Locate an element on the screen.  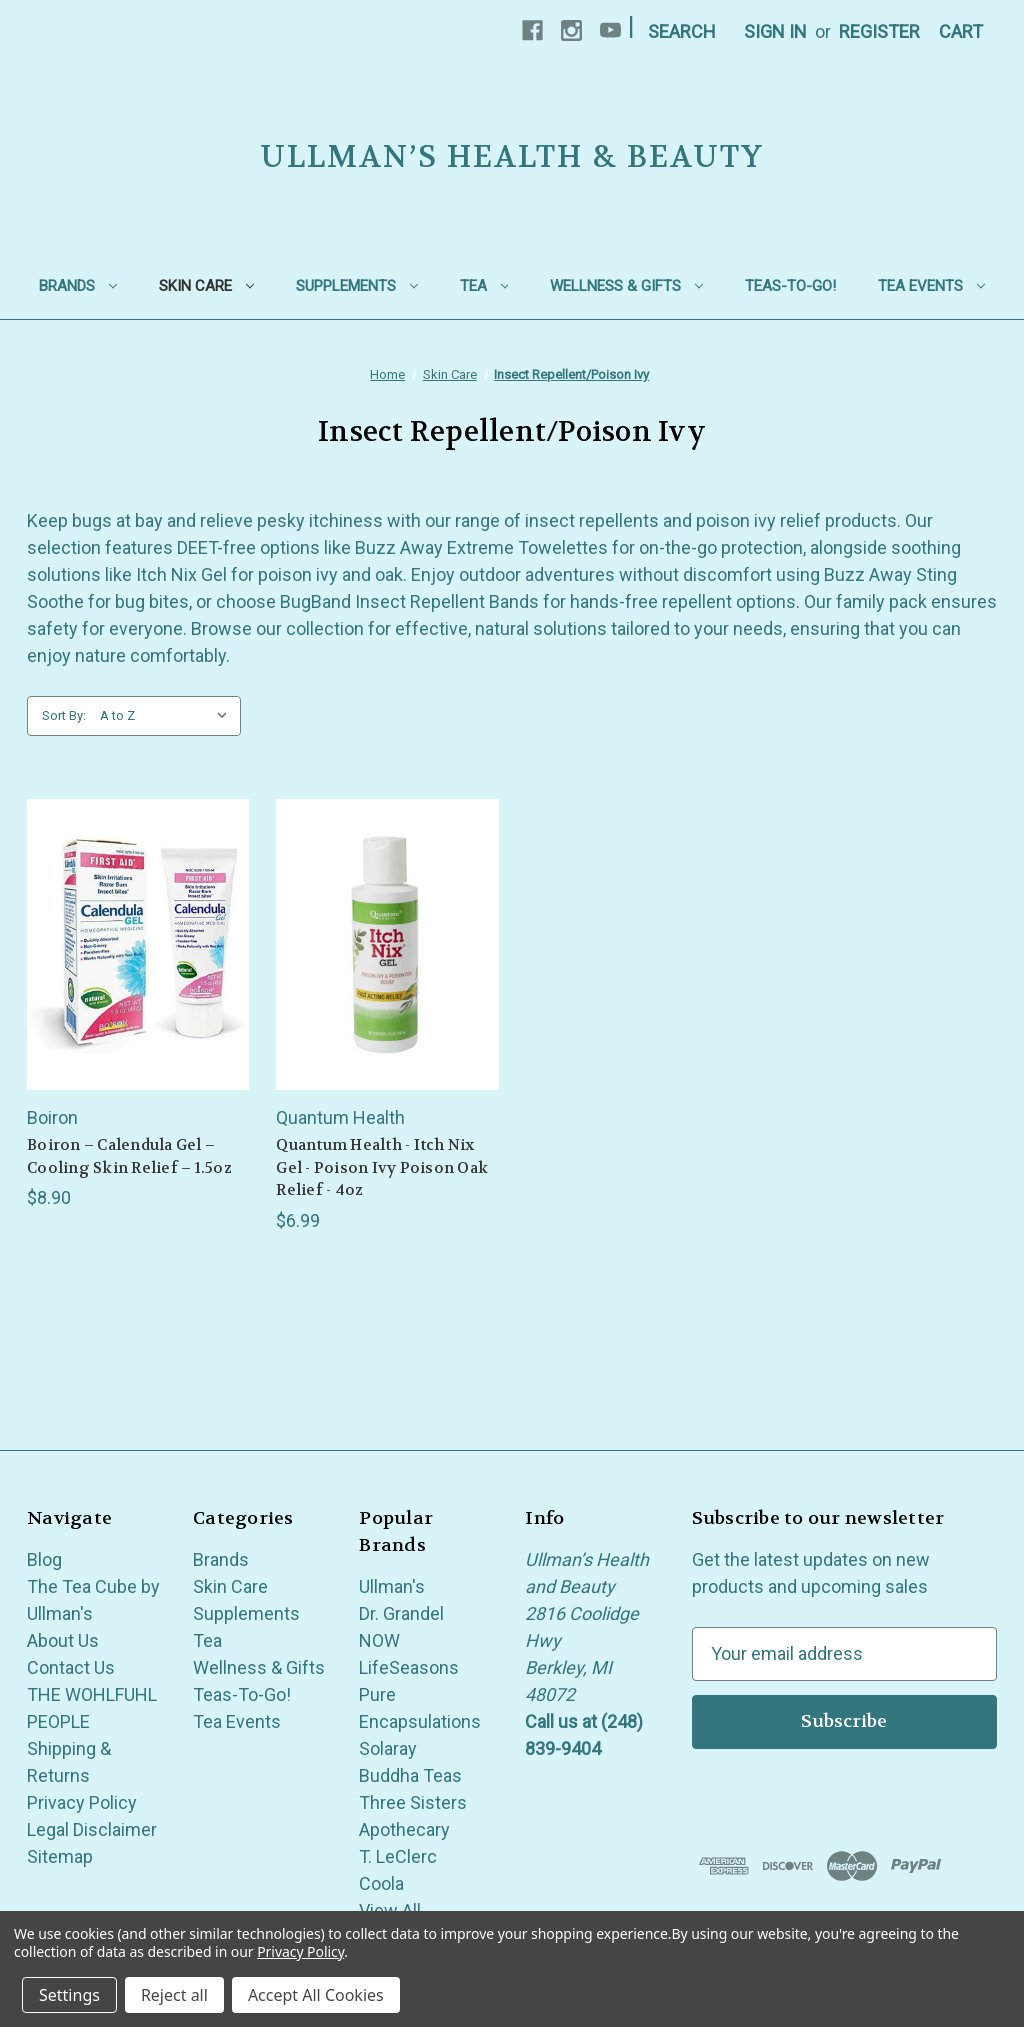
Buddha Teas is located at coordinates (410, 1775).